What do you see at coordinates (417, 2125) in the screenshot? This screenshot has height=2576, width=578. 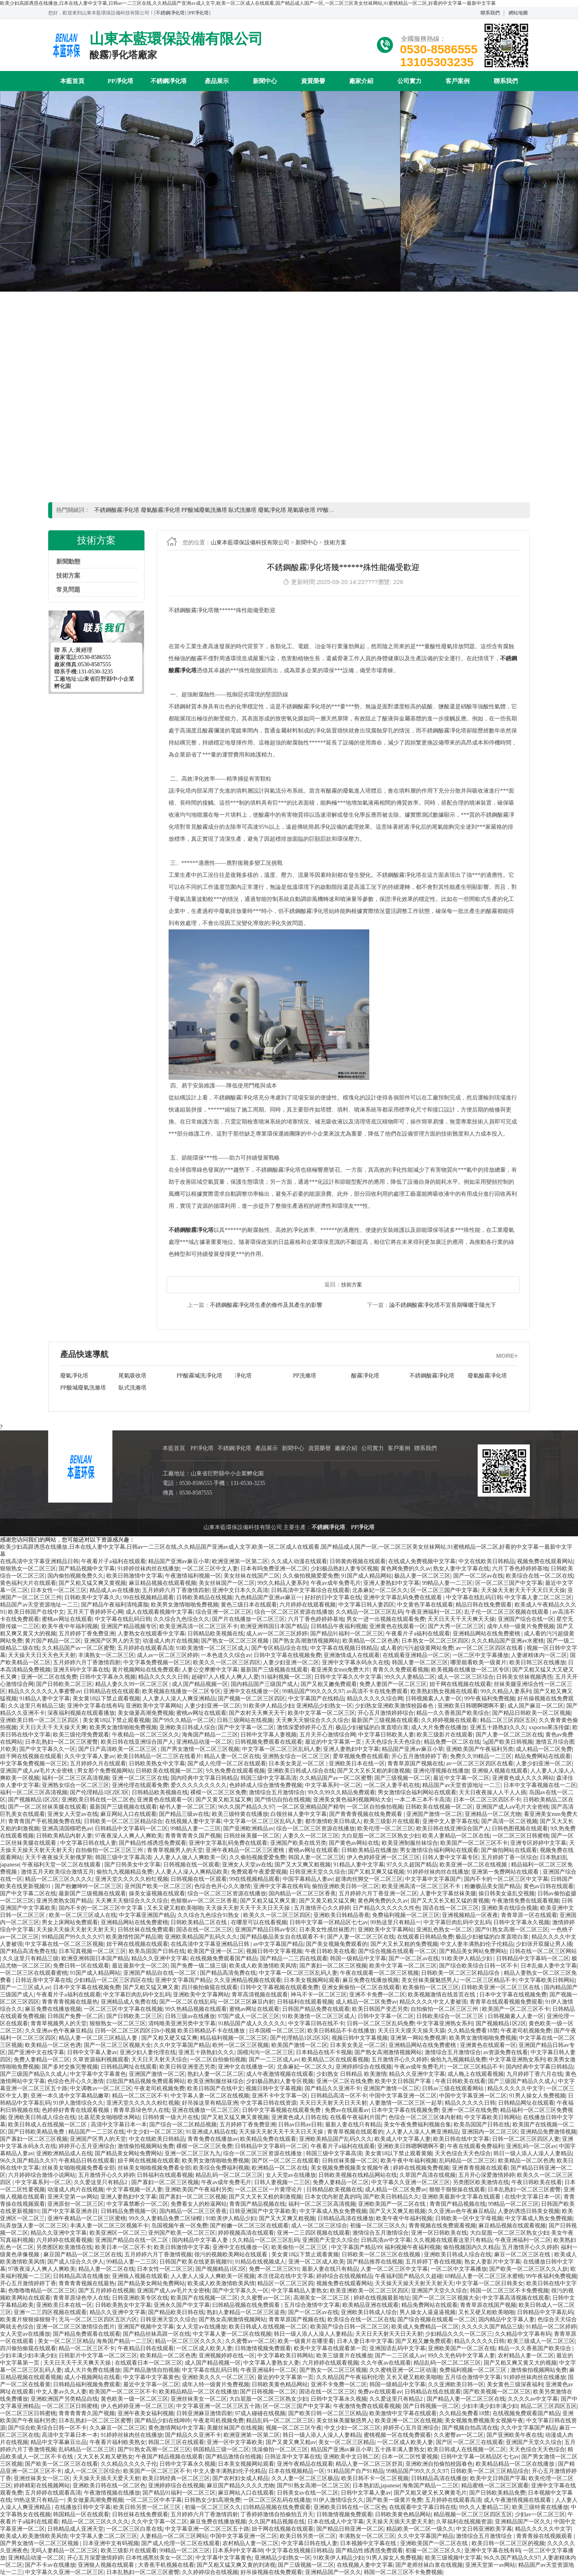 I see `美女午夜免费福利视频合集` at bounding box center [417, 2125].